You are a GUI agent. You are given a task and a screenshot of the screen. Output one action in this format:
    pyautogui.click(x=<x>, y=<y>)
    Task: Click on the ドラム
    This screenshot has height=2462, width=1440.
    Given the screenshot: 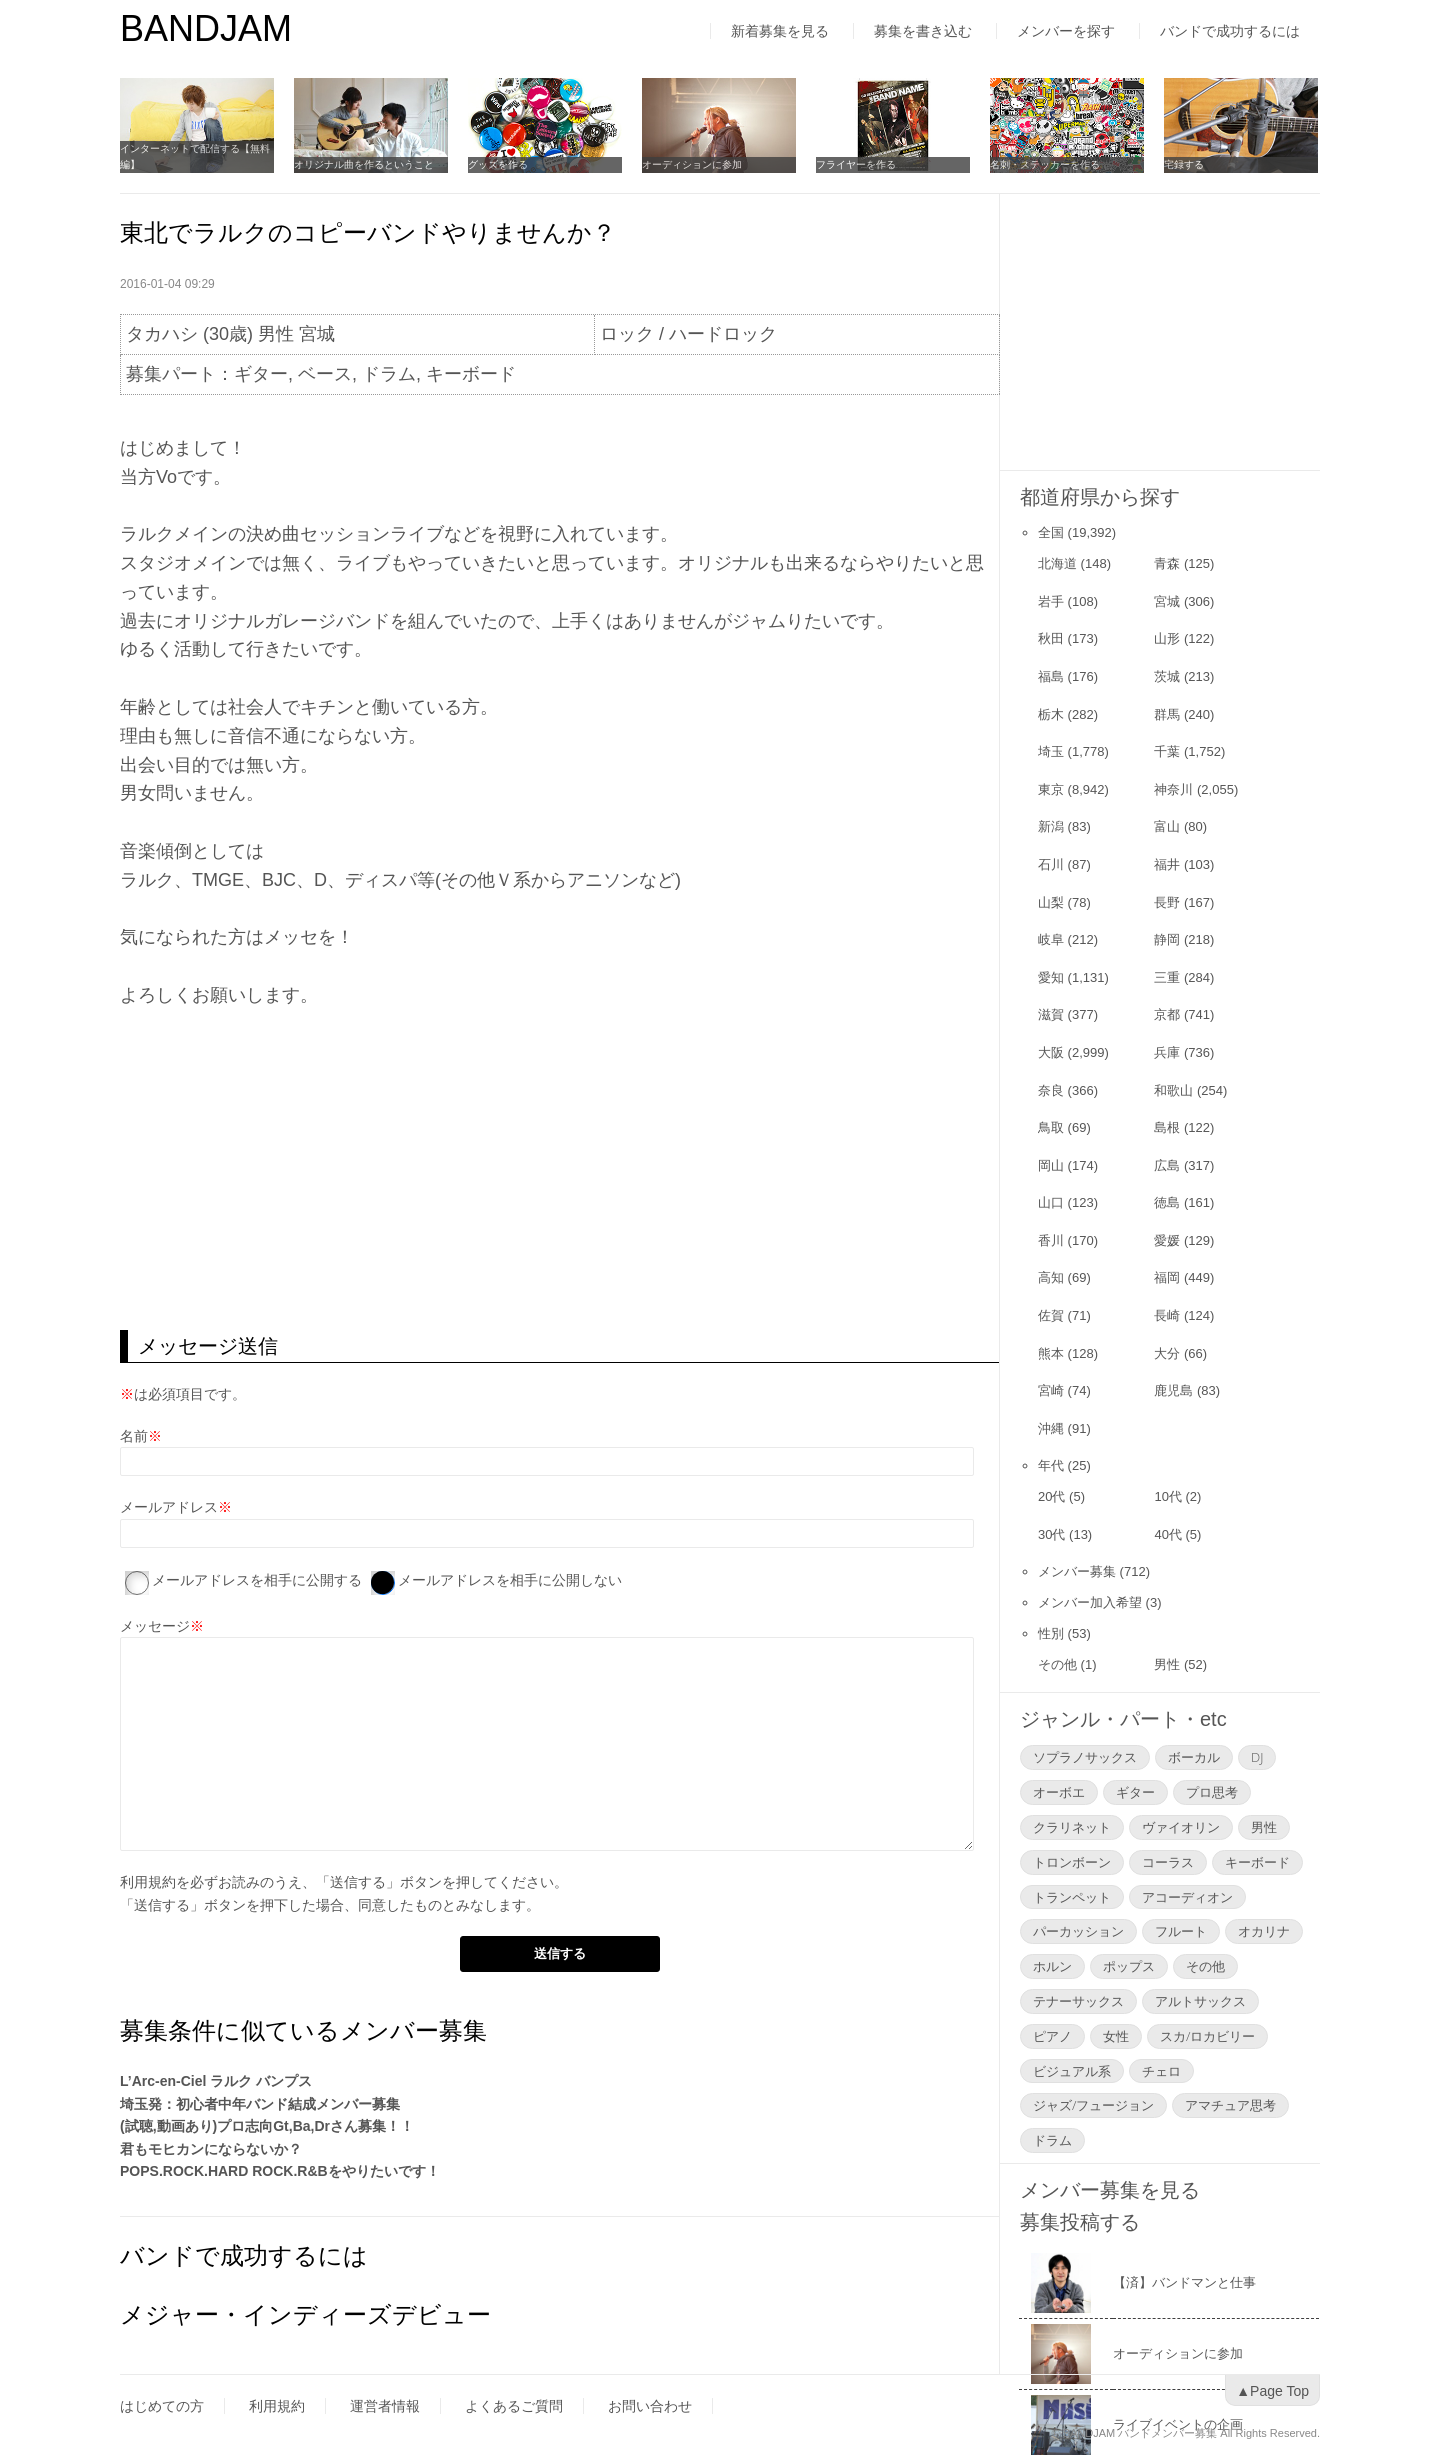 What is the action you would take?
    pyautogui.click(x=1052, y=2140)
    